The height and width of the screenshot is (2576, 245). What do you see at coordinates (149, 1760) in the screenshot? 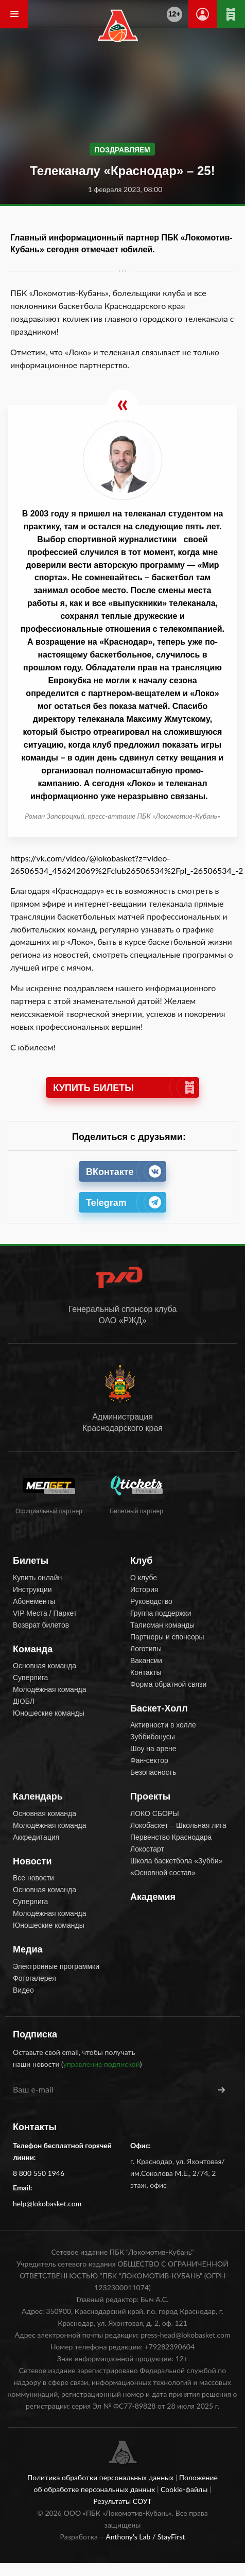
I see `Фан-сектор` at bounding box center [149, 1760].